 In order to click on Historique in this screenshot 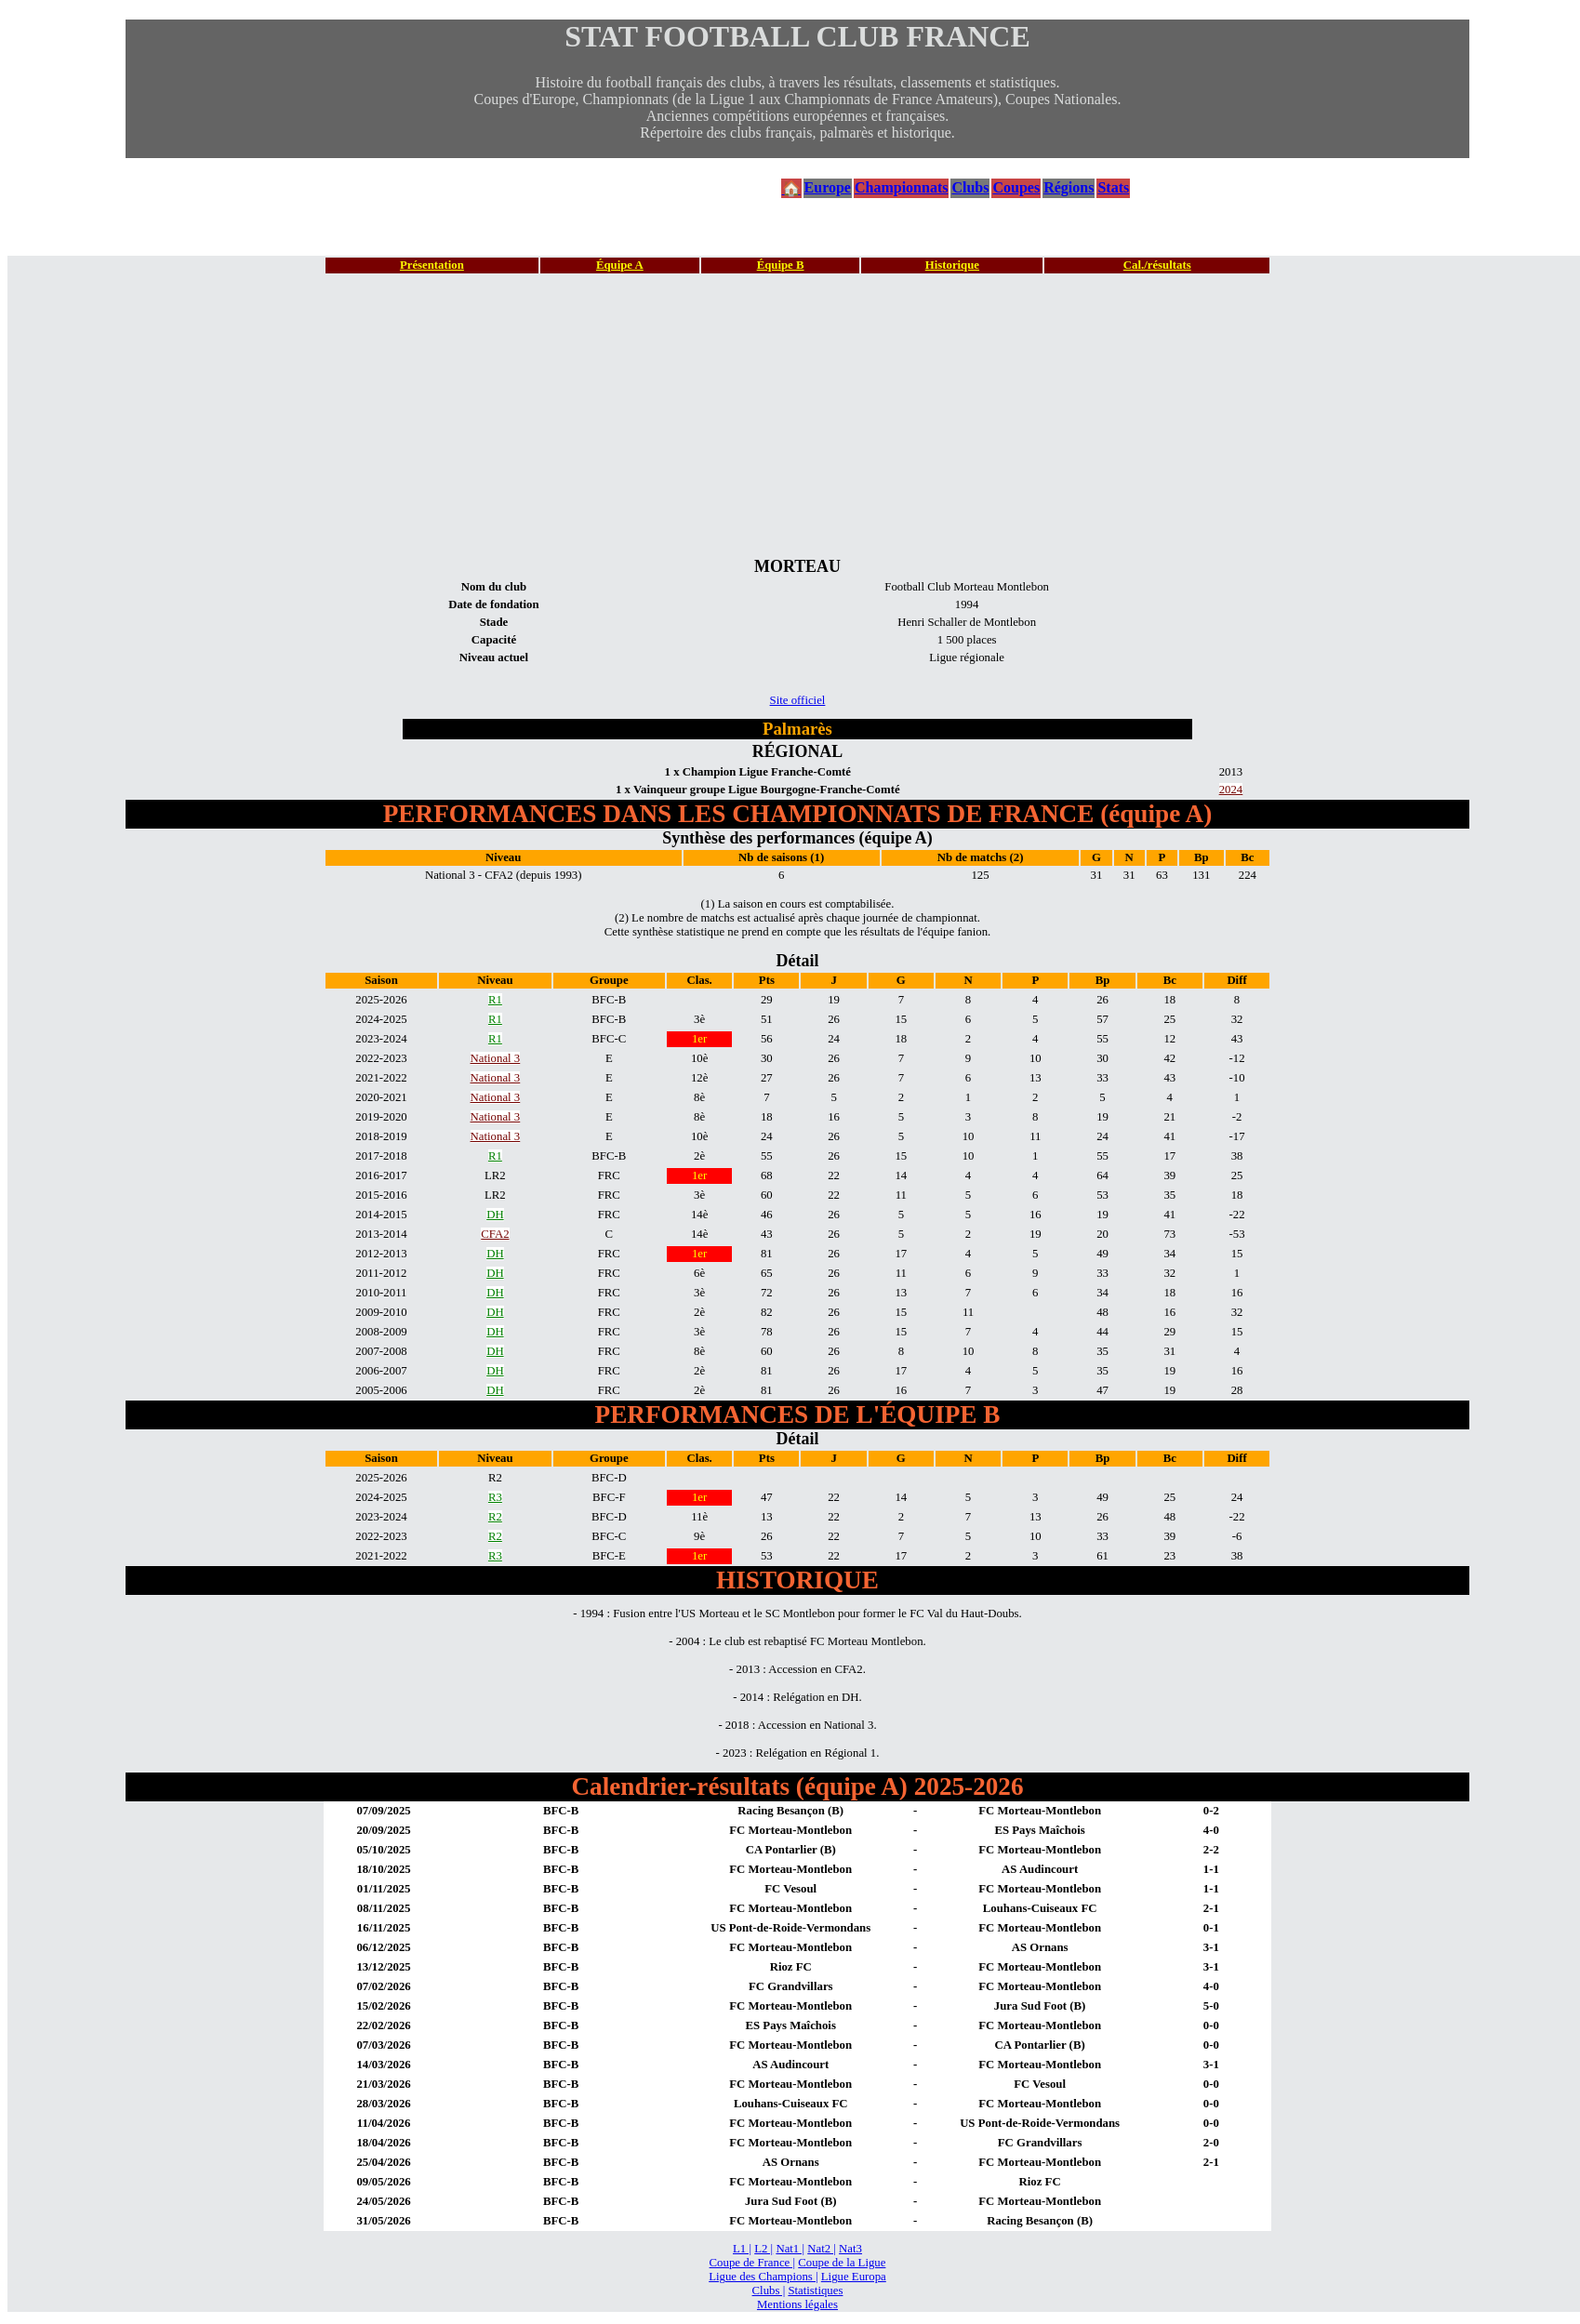, I will do `click(952, 265)`.